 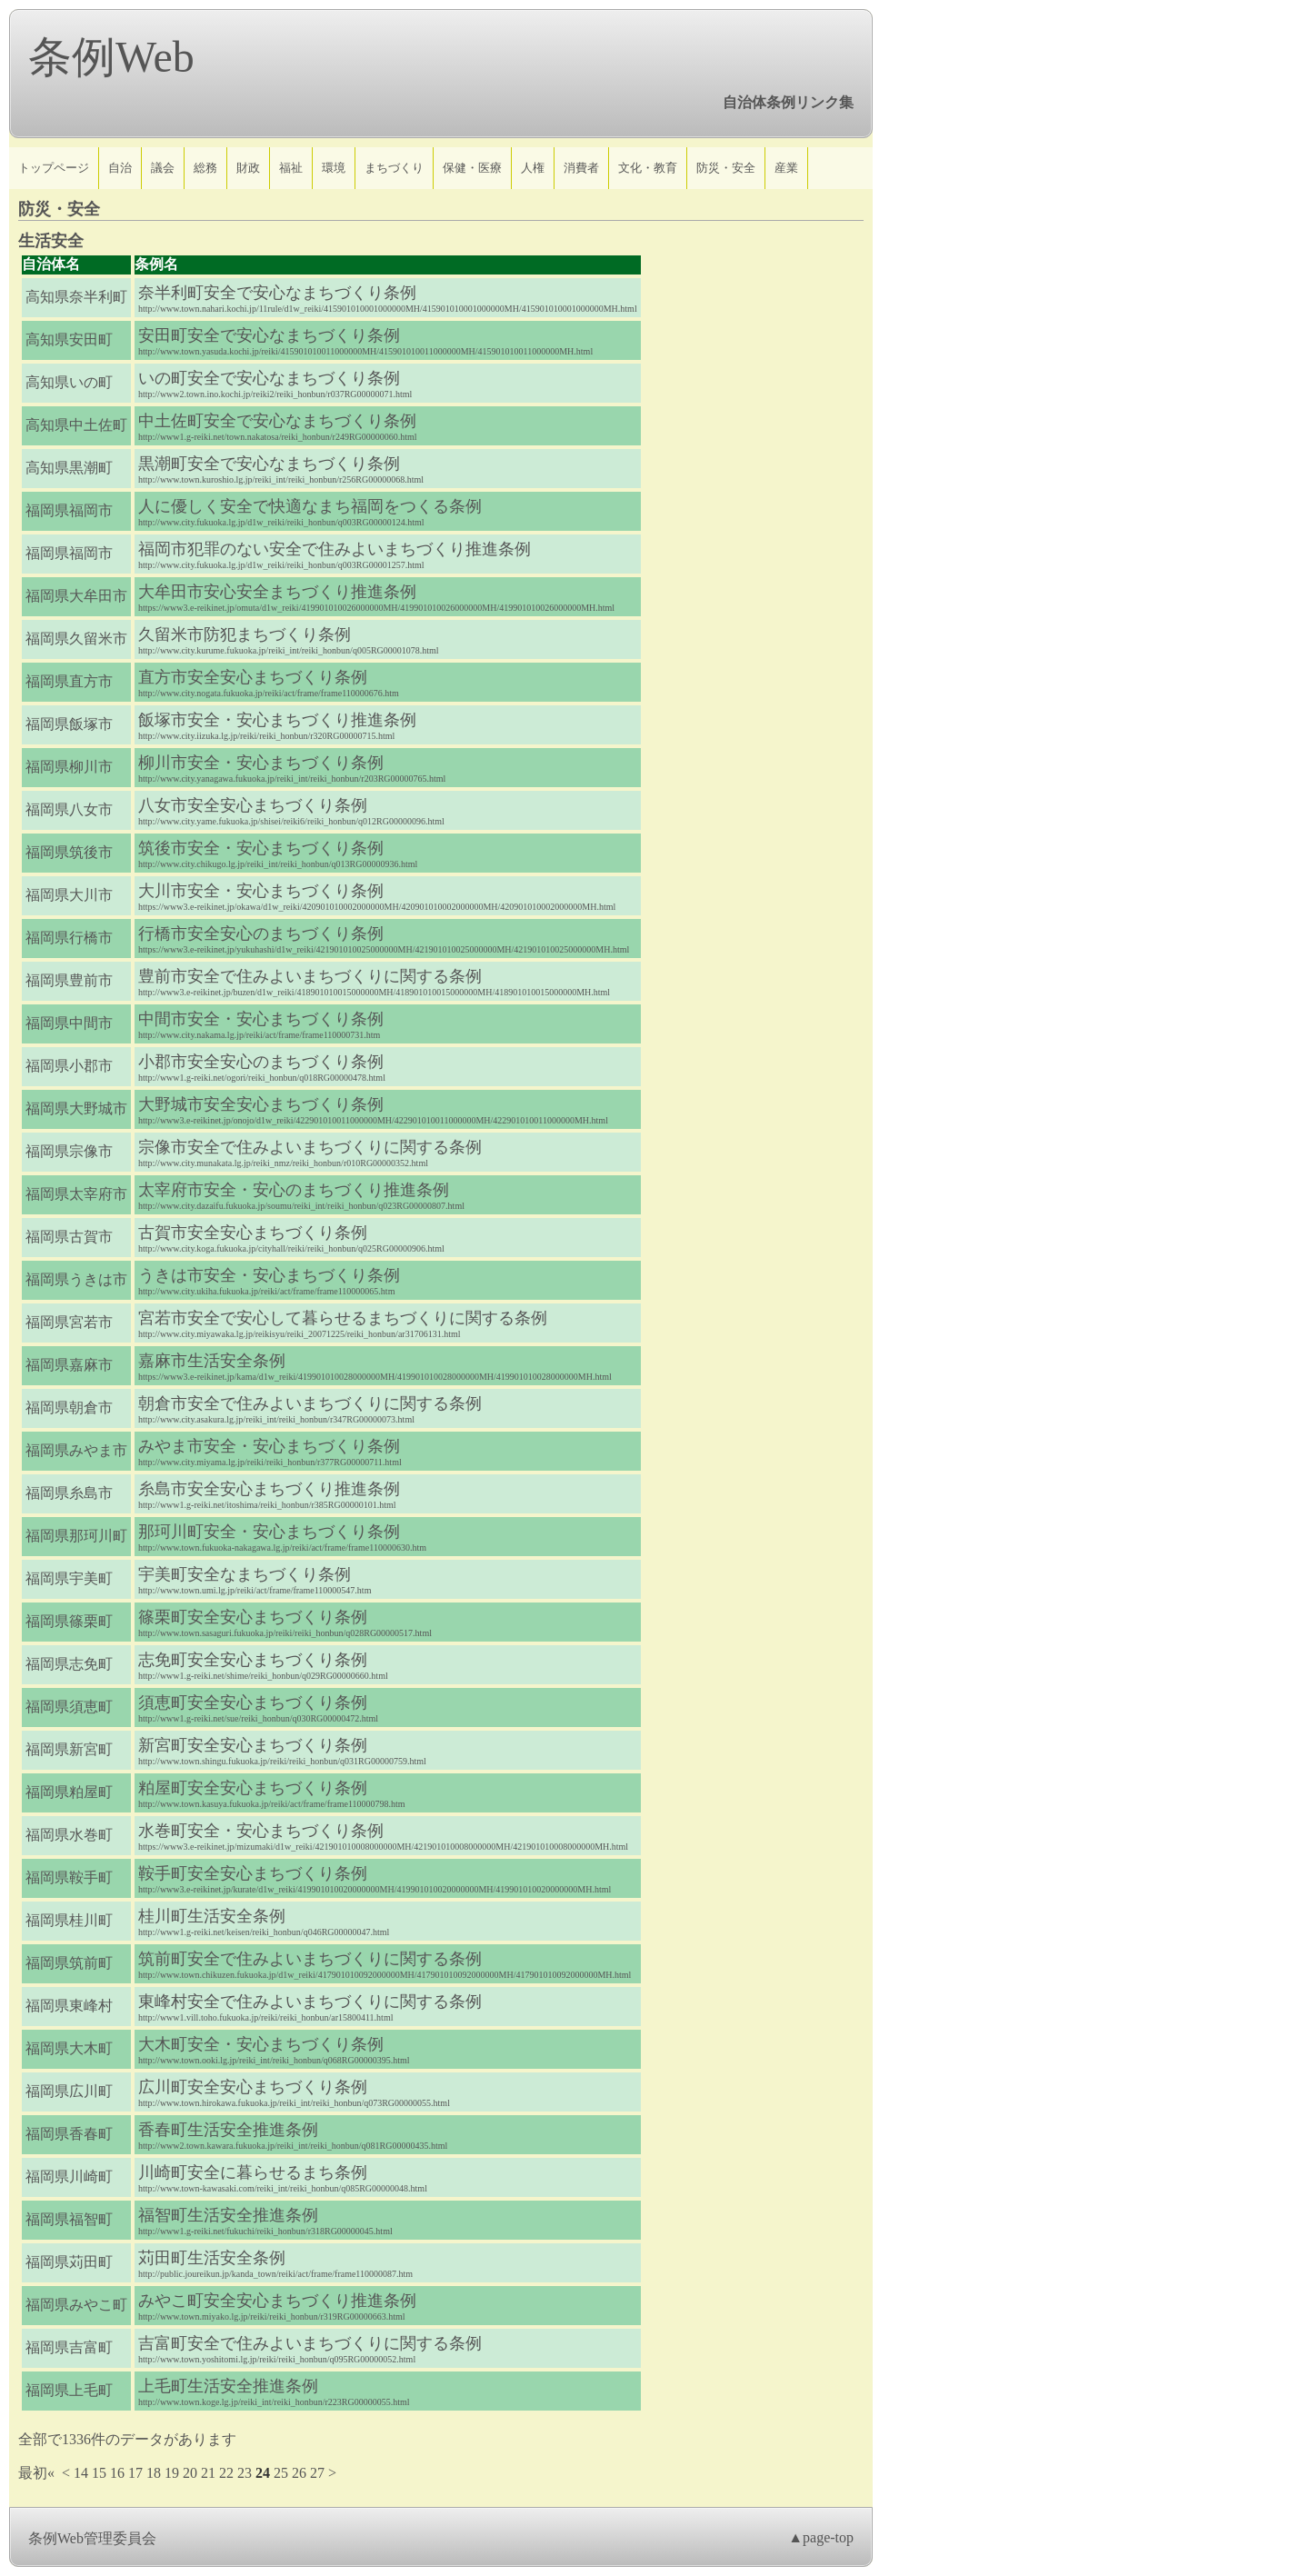 I want to click on 小郡市安全安心のまちづくり条例, so click(x=261, y=1062).